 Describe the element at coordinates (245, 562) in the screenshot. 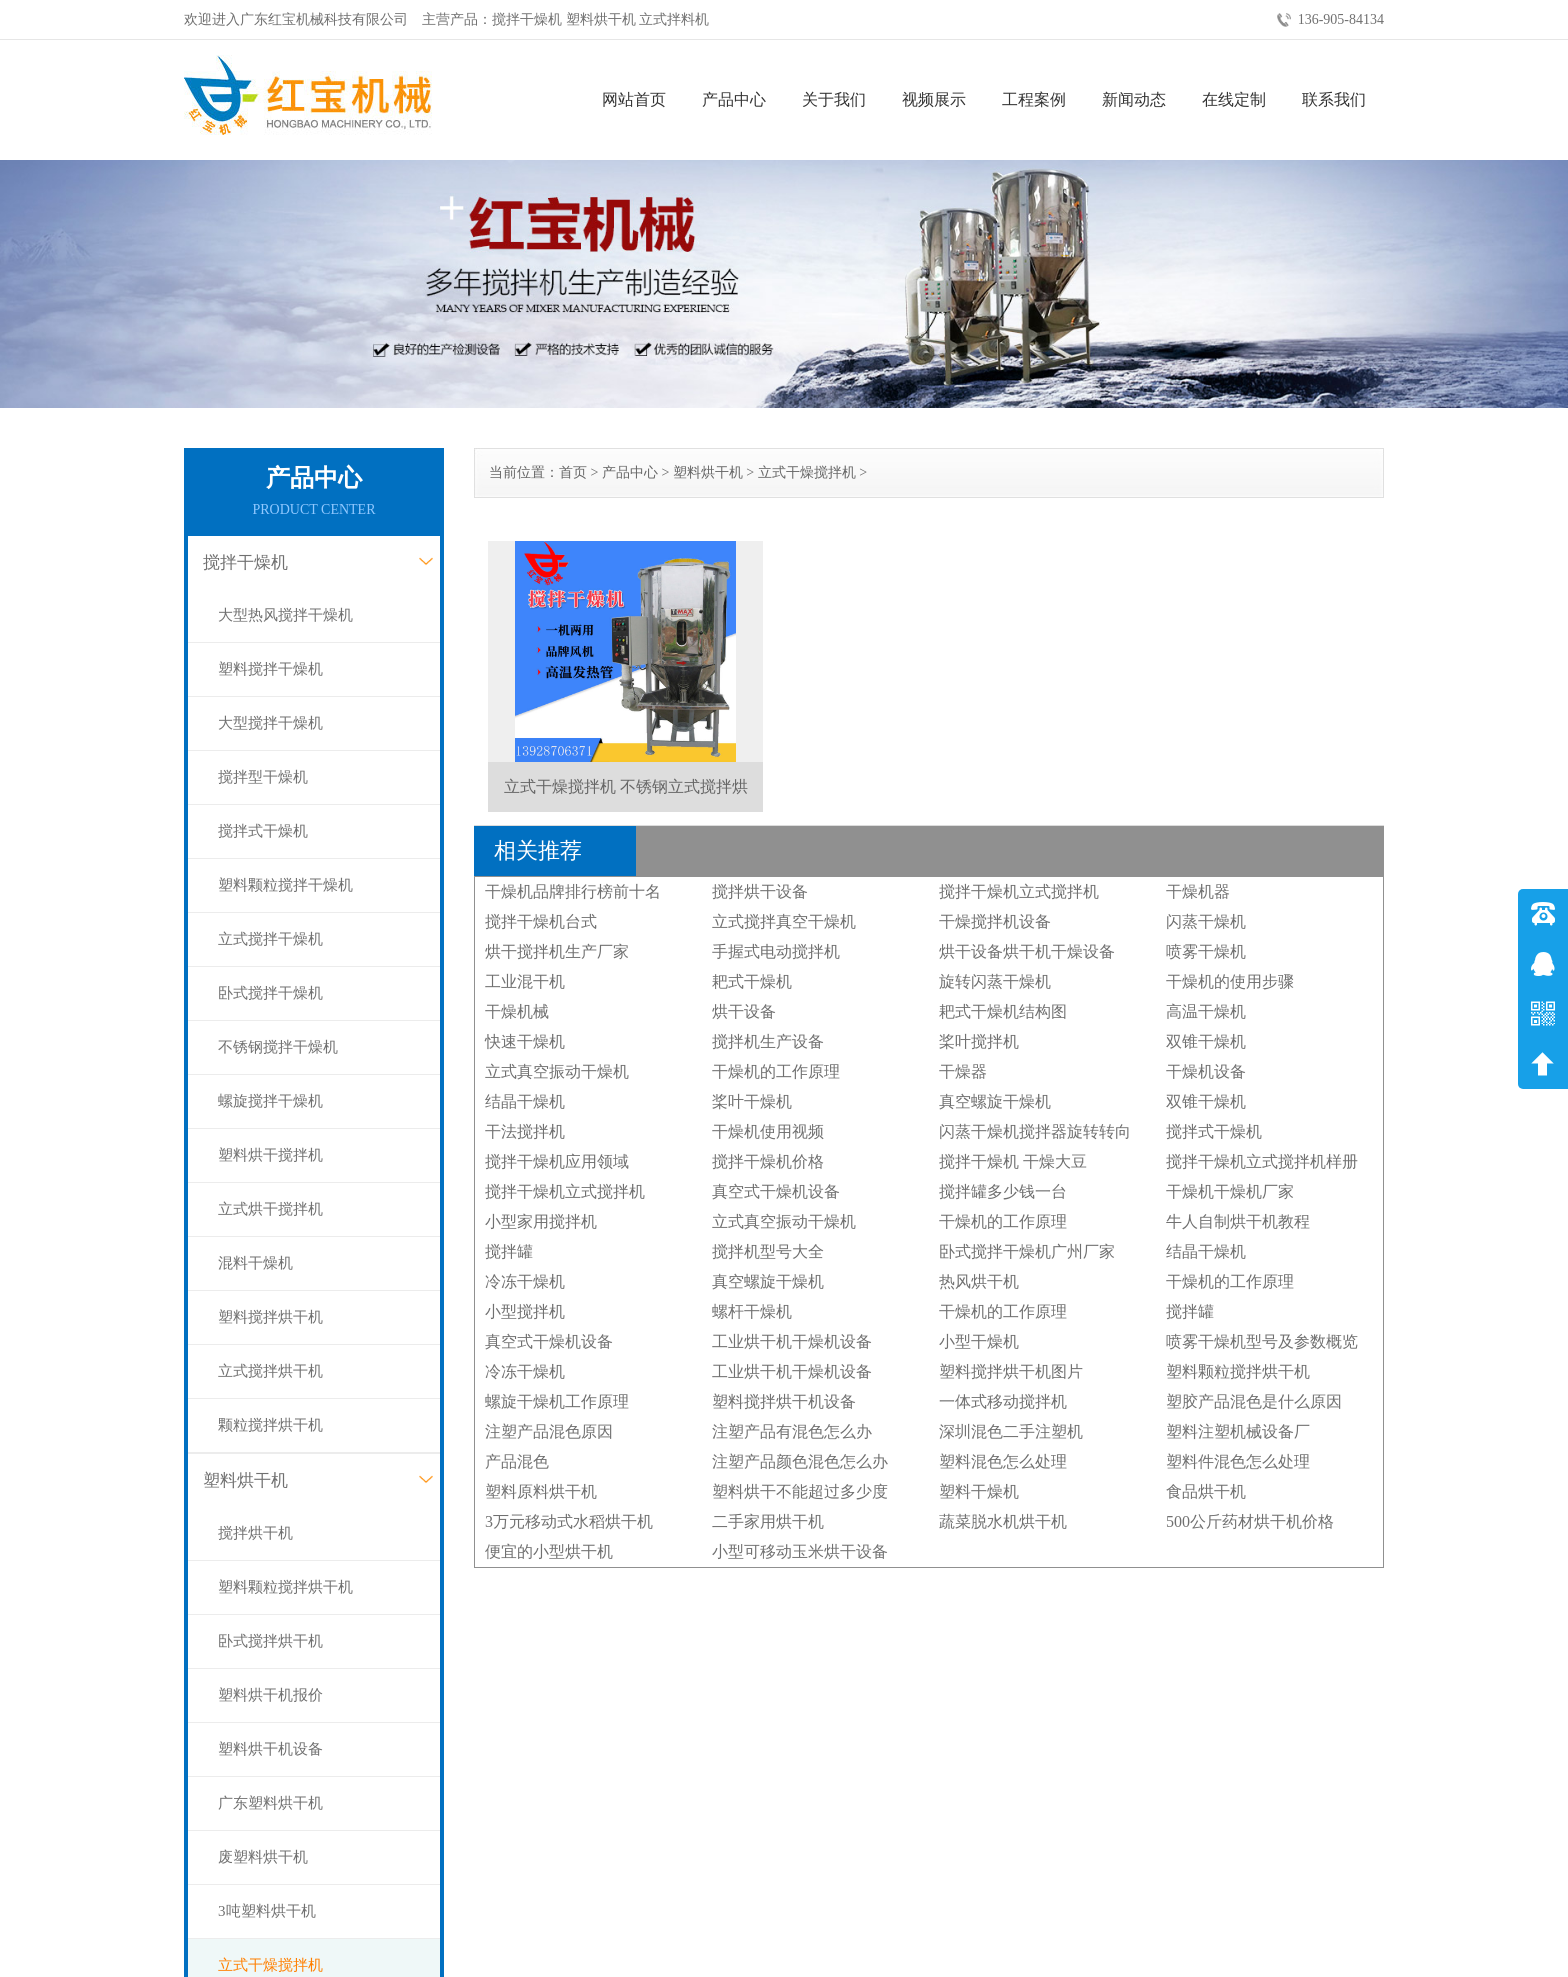

I see `搅拌干燥机` at that location.